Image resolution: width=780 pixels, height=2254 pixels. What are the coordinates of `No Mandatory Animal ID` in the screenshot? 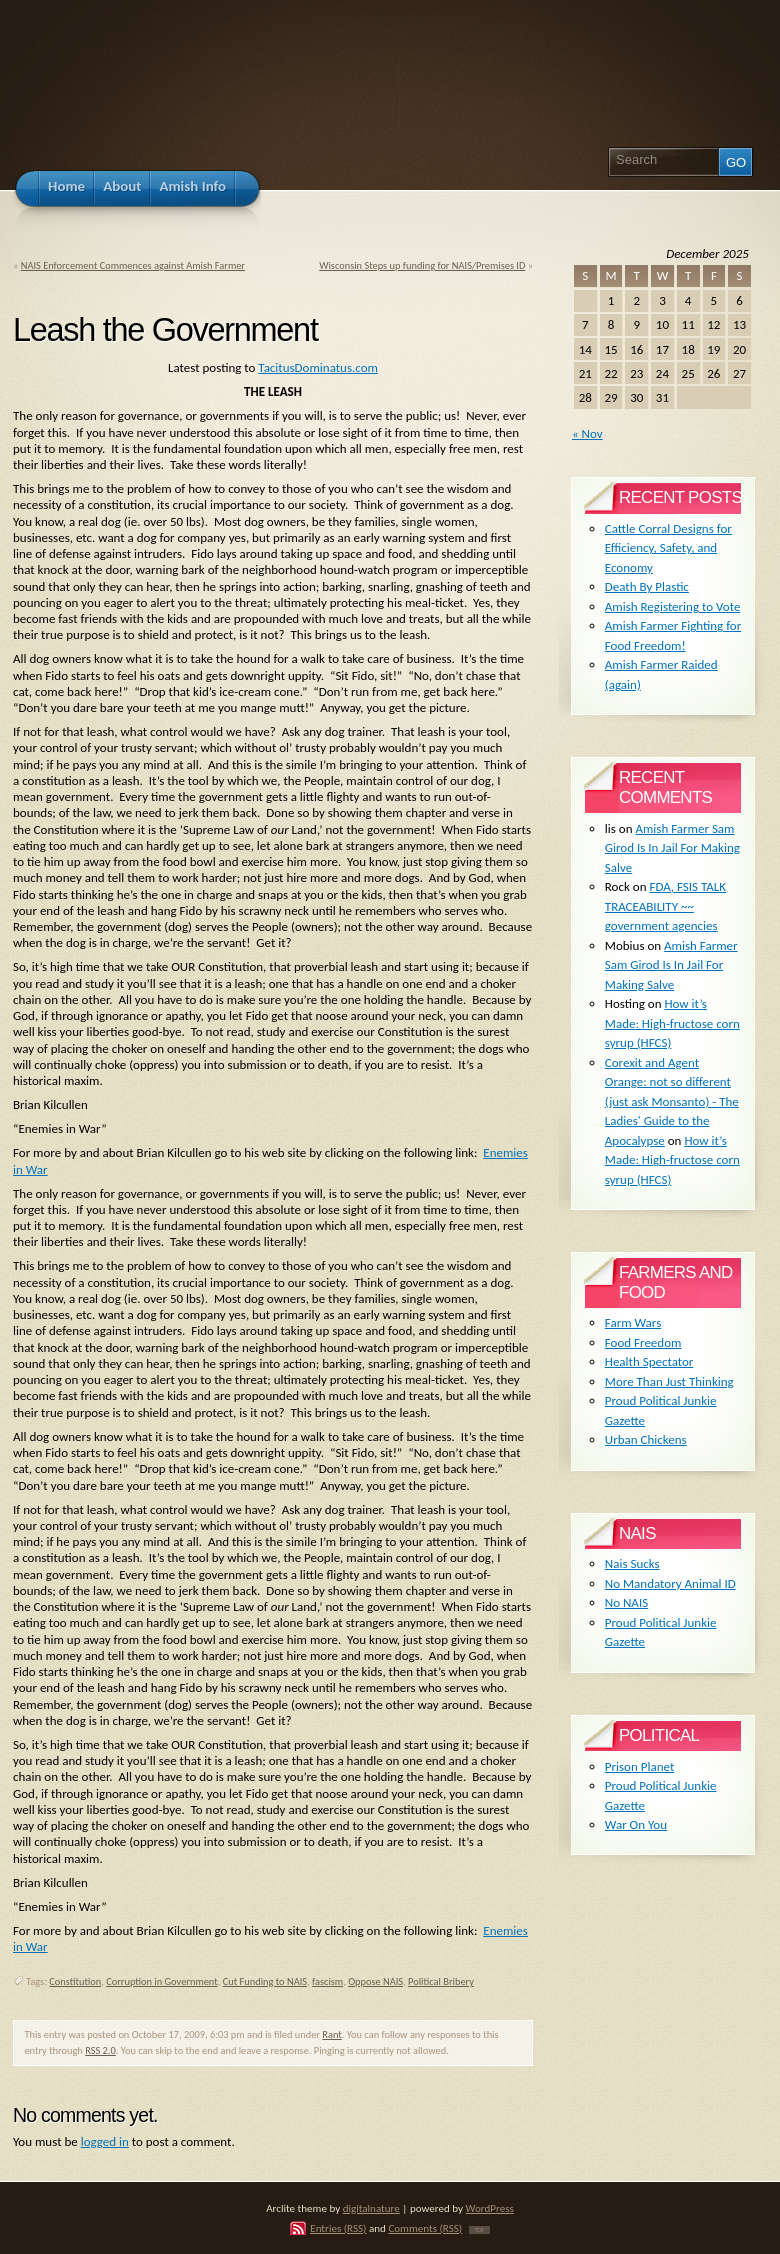 It's located at (670, 1583).